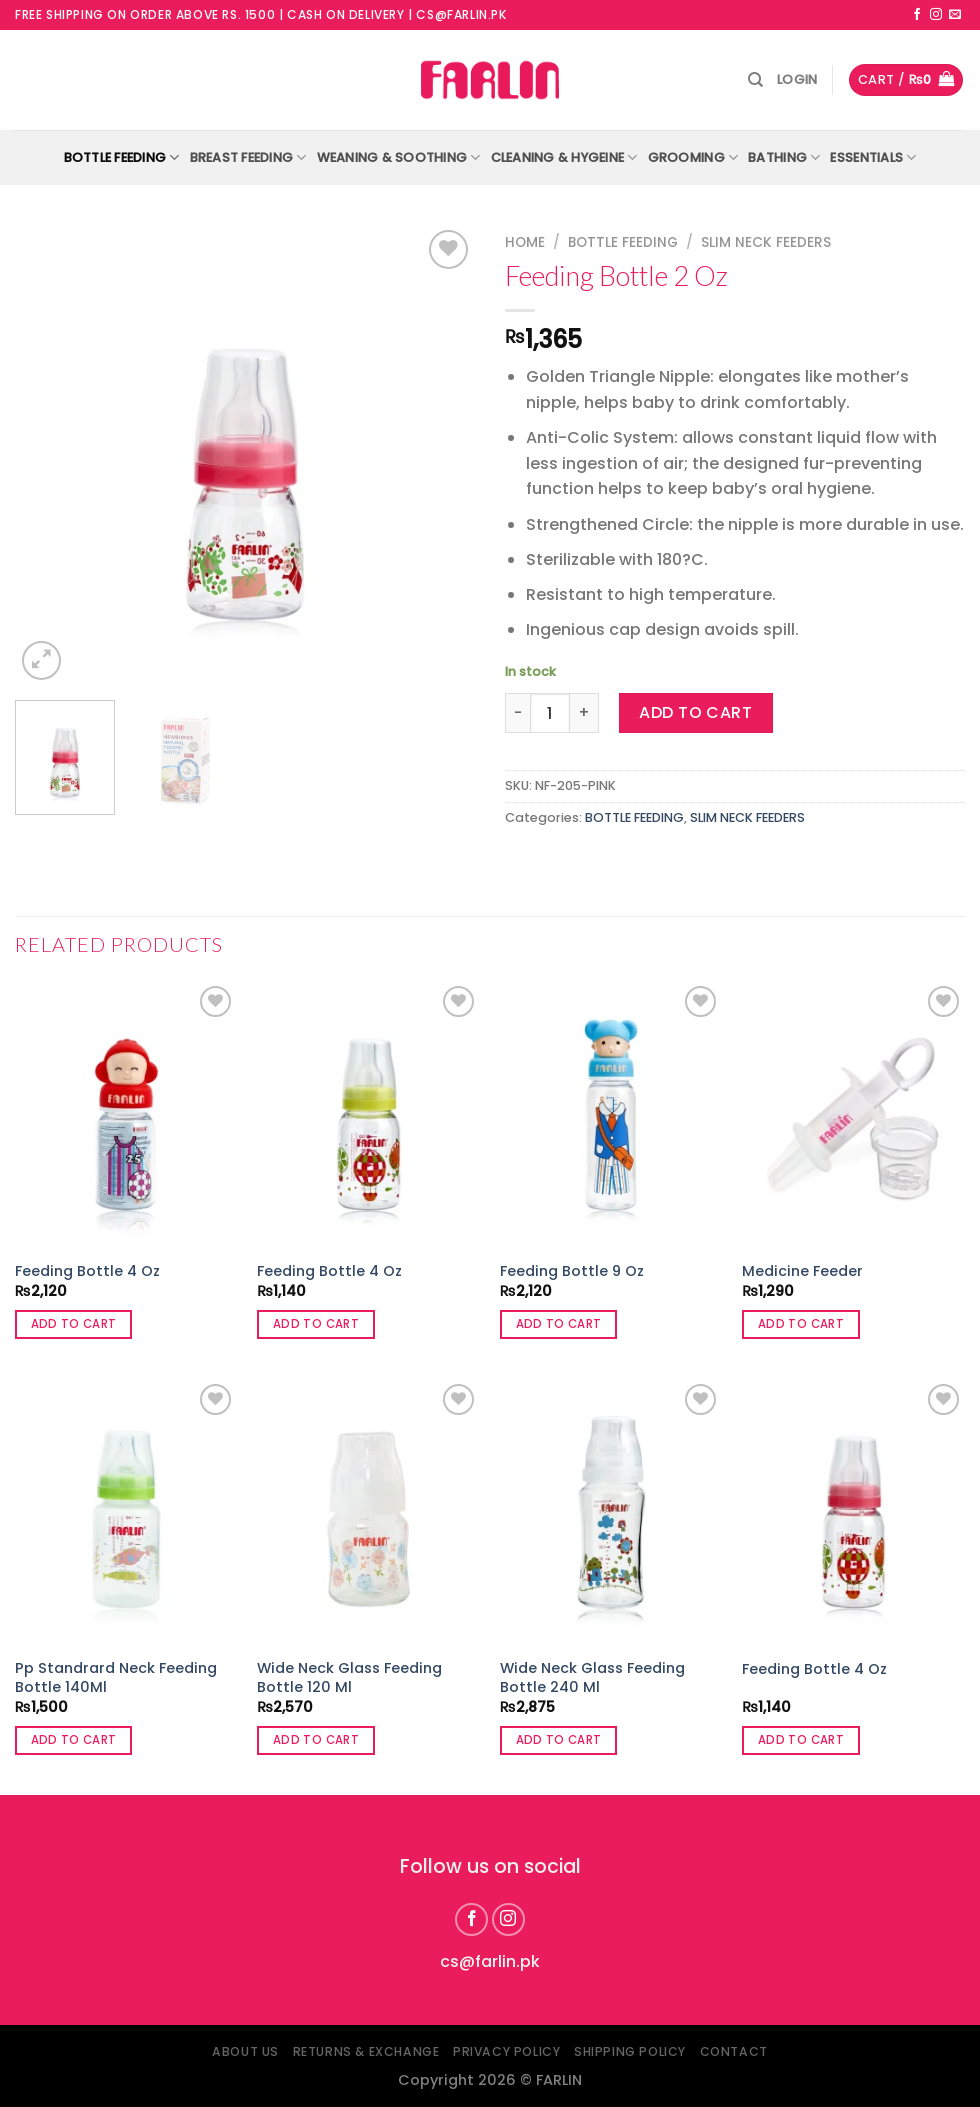  What do you see at coordinates (122, 157) in the screenshot?
I see `BOTTLE FEEDING` at bounding box center [122, 157].